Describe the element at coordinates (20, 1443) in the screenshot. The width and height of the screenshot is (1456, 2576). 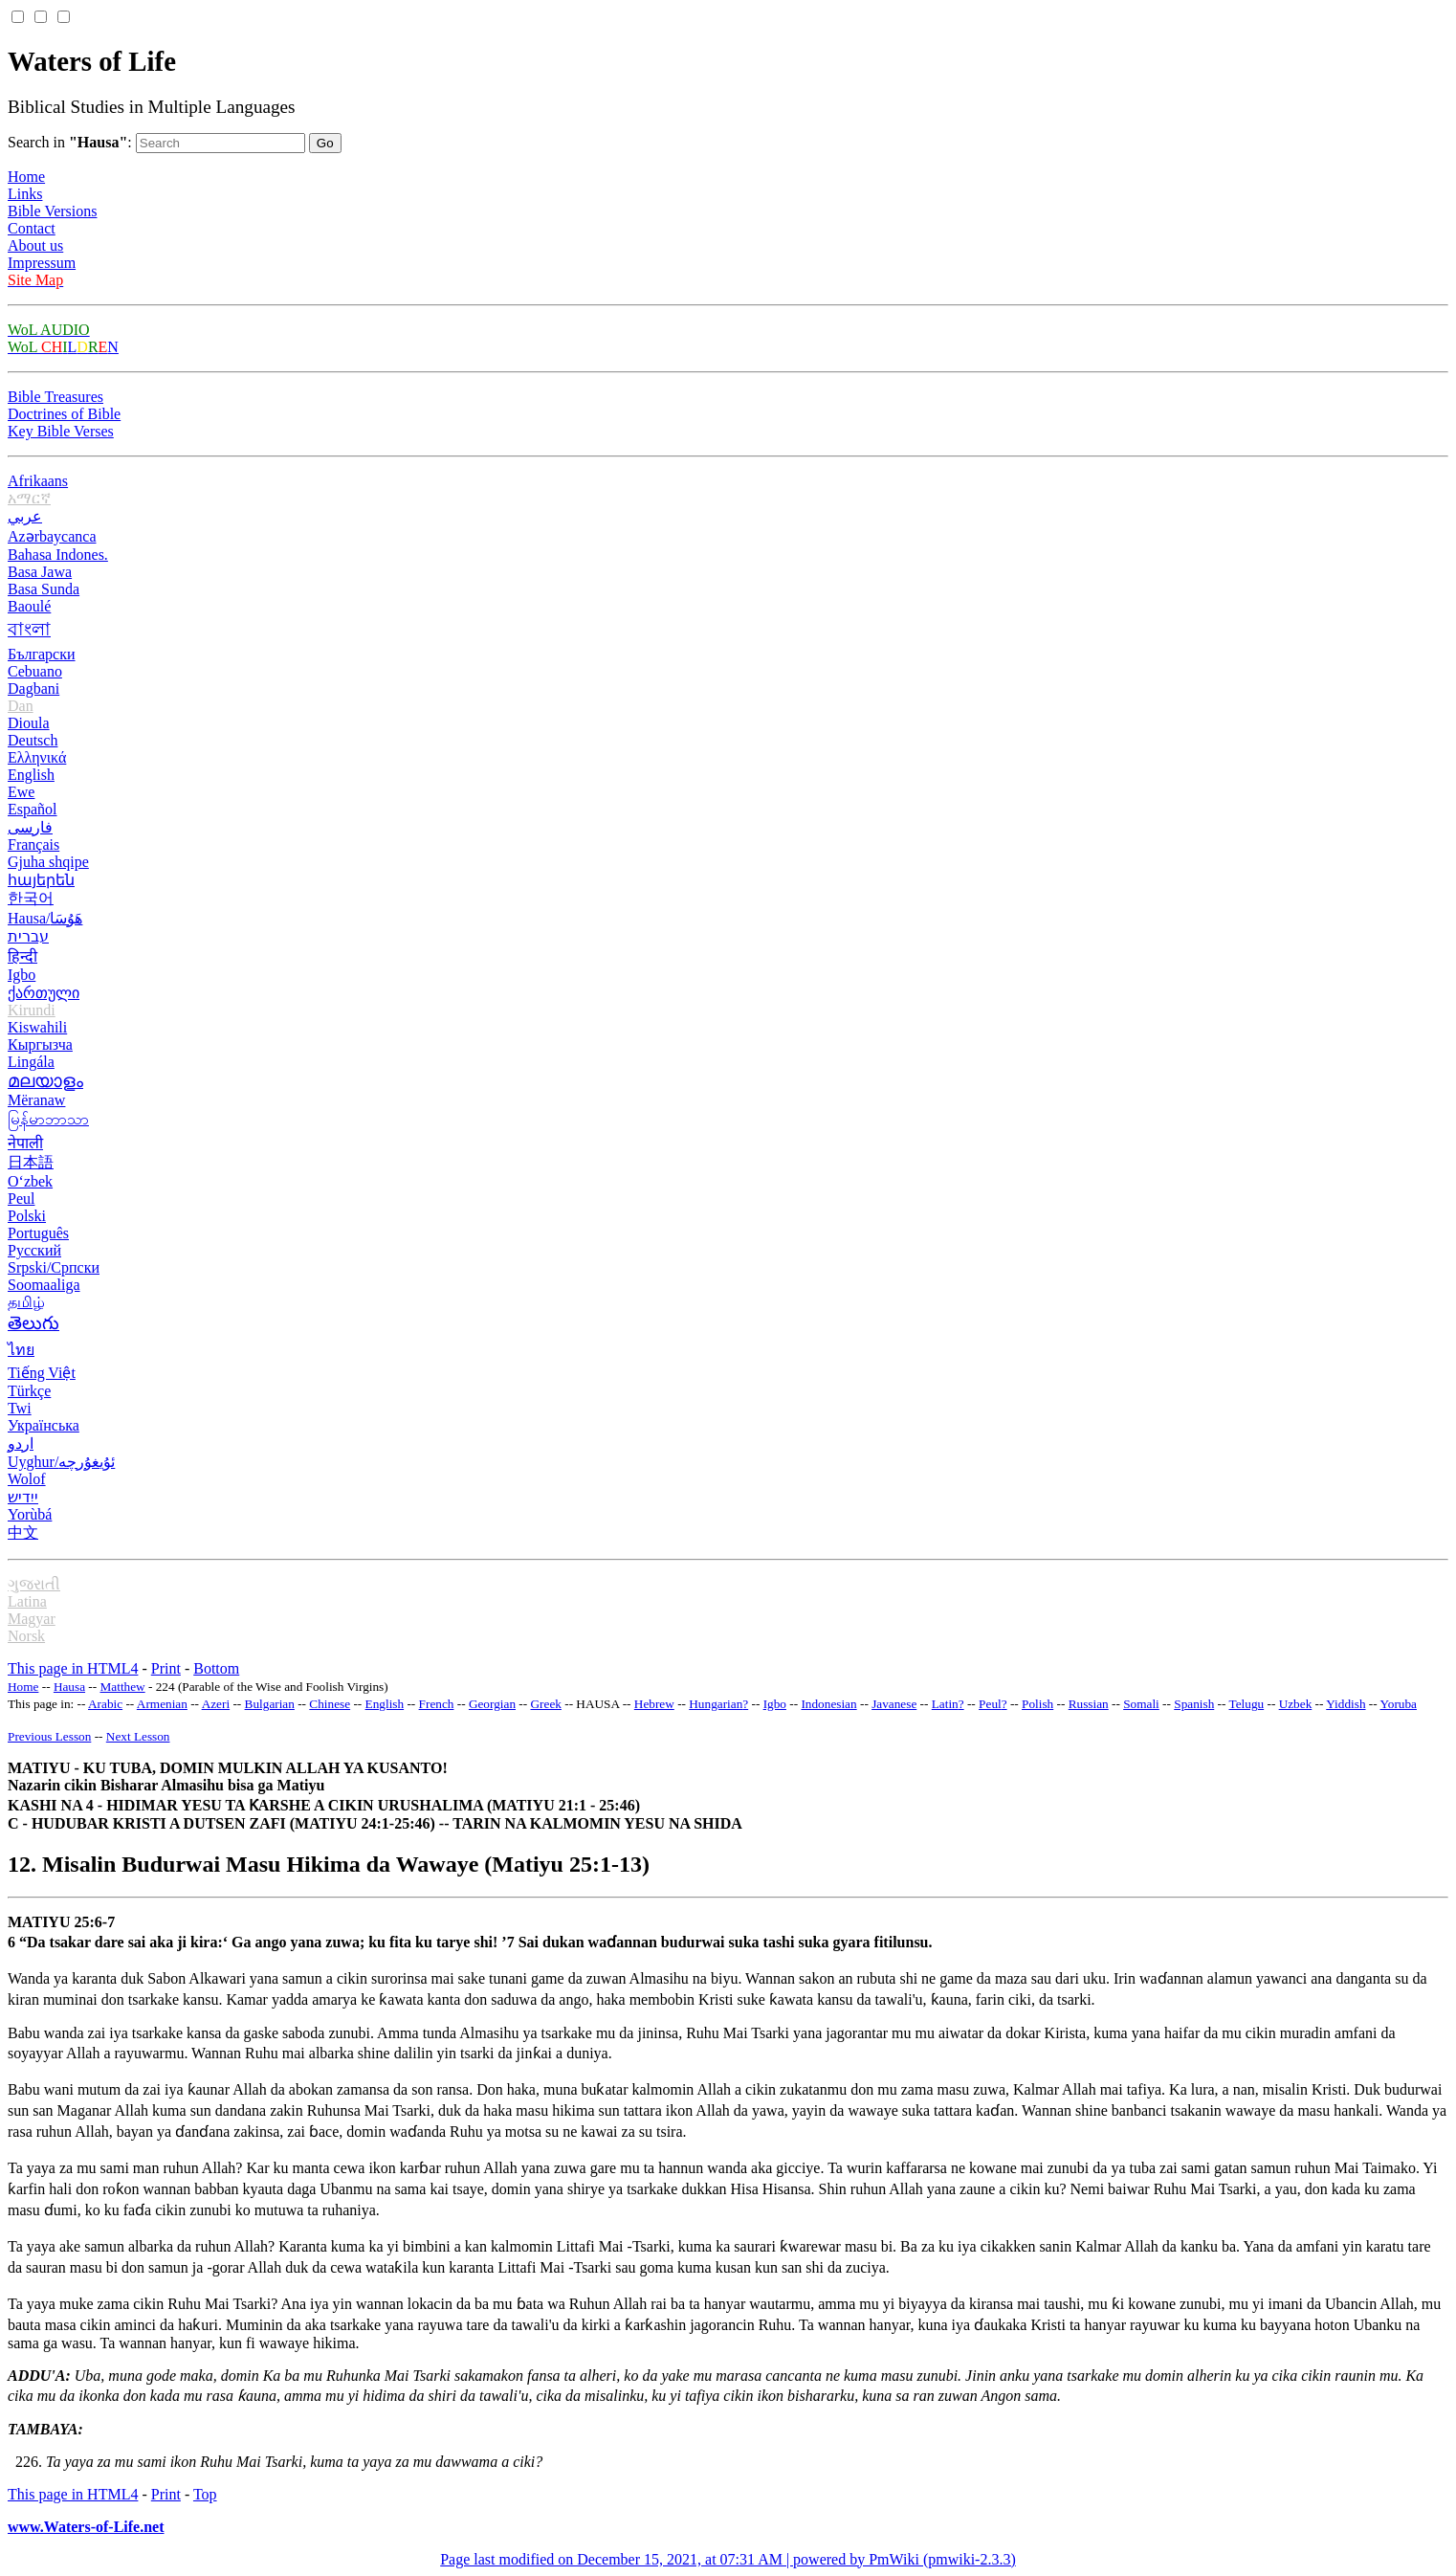
I see `اردو` at that location.